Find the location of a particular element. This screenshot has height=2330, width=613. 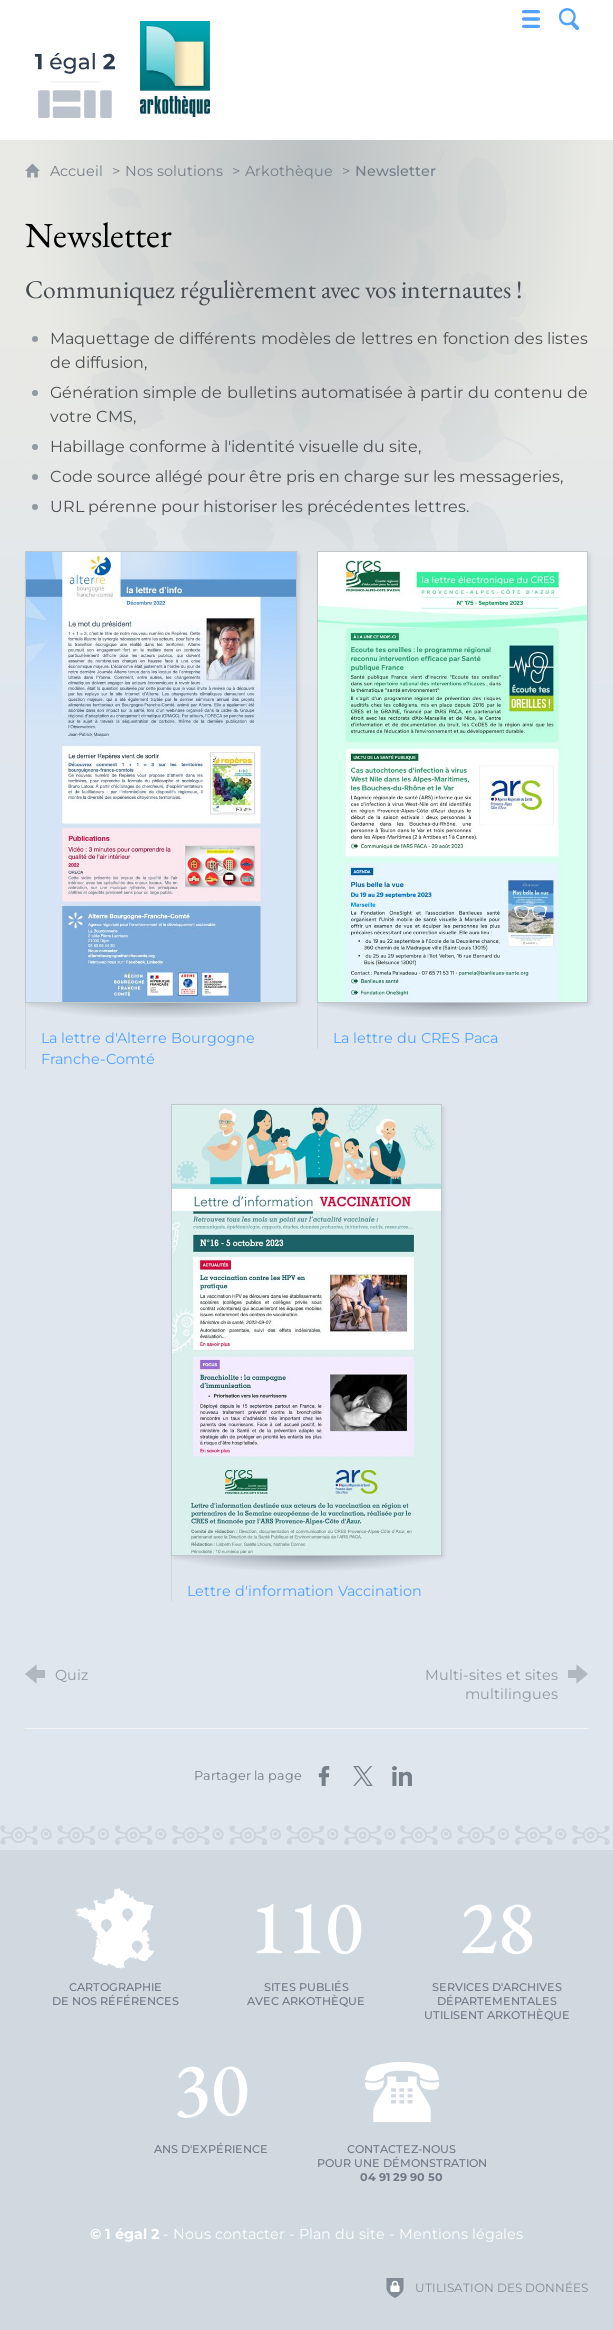

Nous contacter is located at coordinates (229, 2234).